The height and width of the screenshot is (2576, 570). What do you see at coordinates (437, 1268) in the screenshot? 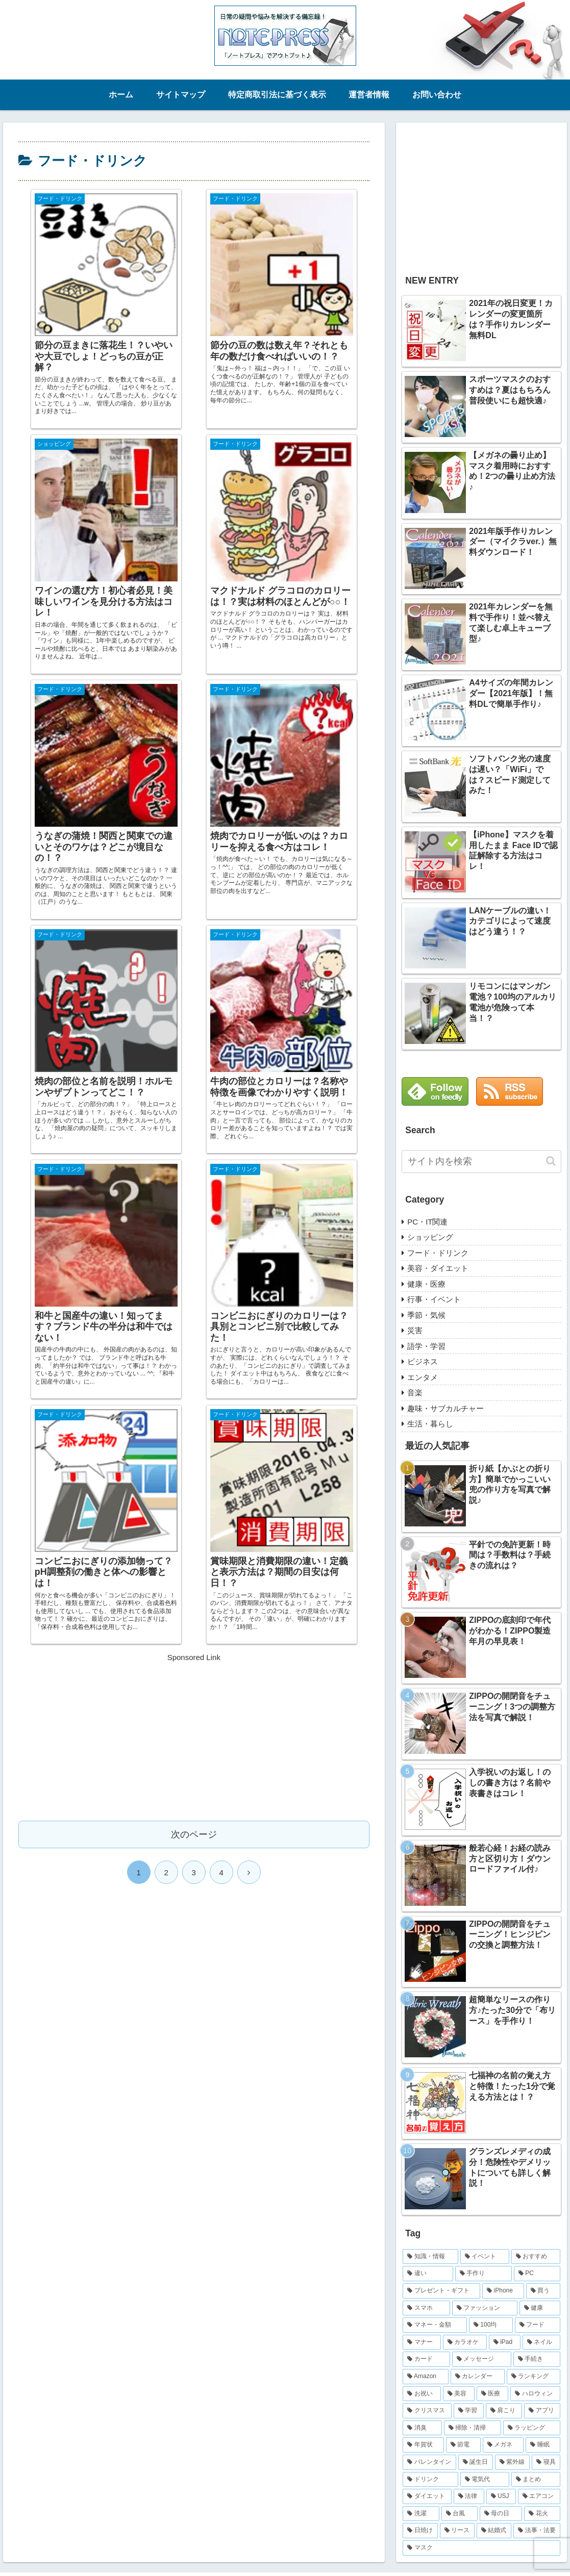
I see `美容・ダイエット` at bounding box center [437, 1268].